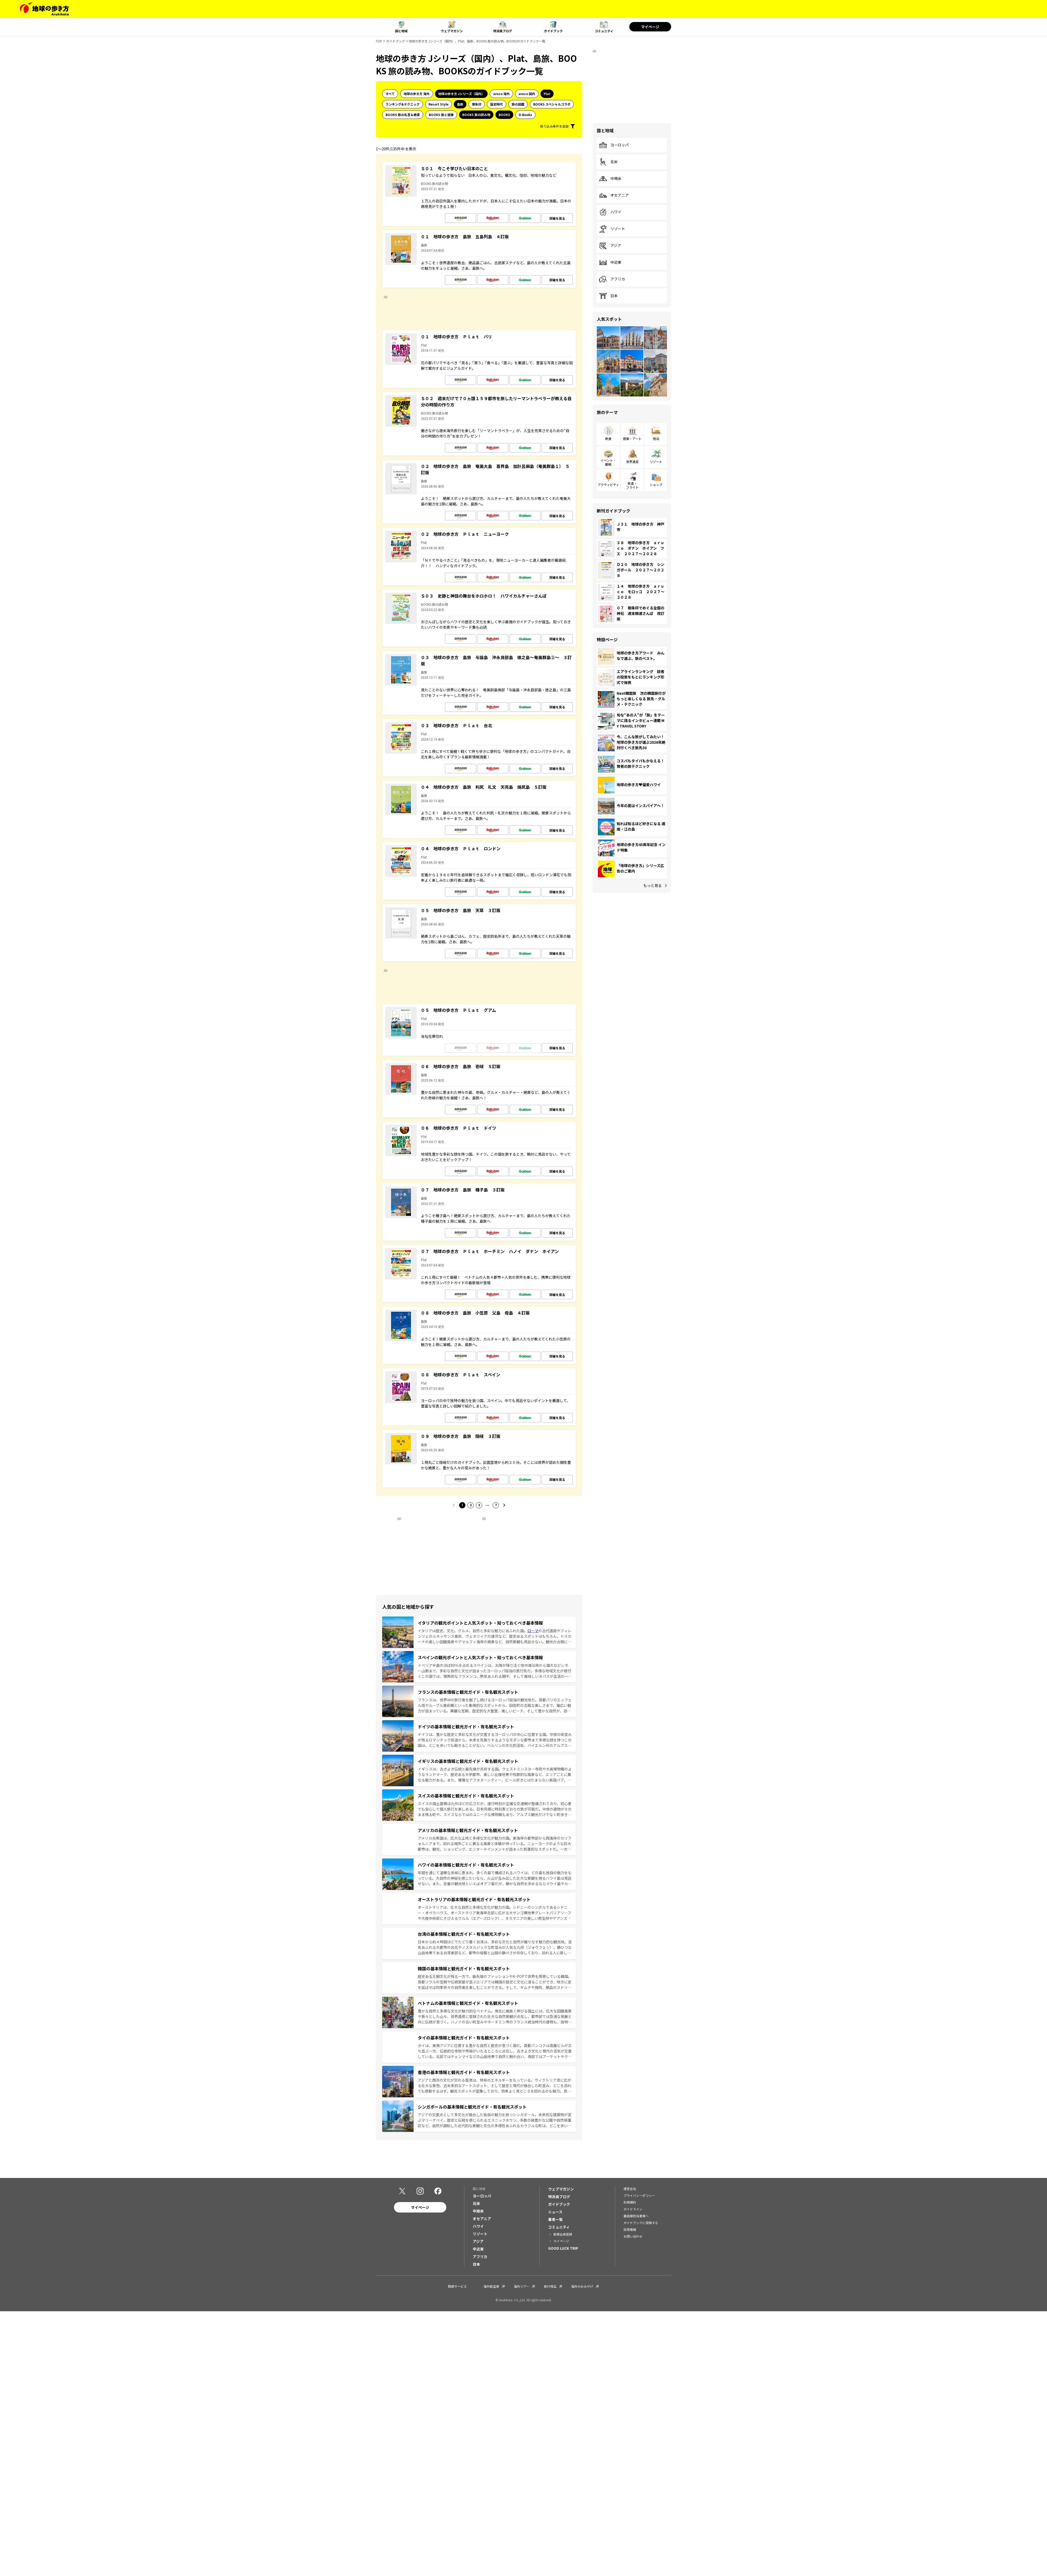 This screenshot has height=2576, width=1047. What do you see at coordinates (557, 218) in the screenshot?
I see `詳細を見る` at bounding box center [557, 218].